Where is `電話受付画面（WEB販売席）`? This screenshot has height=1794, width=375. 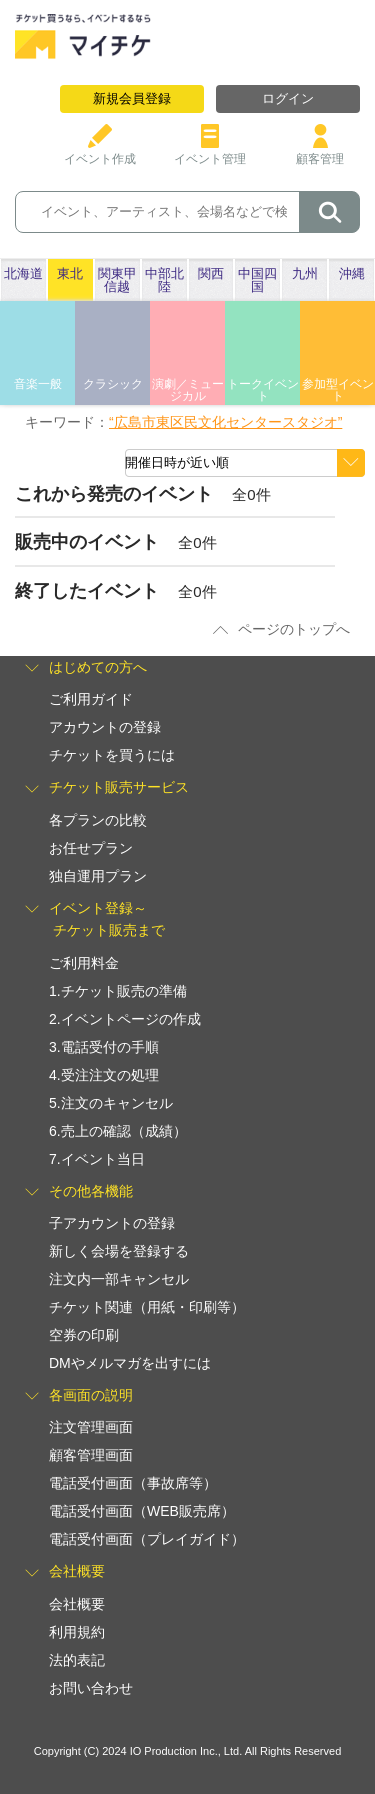
電話受付画面（WEB販売席） is located at coordinates (142, 1511).